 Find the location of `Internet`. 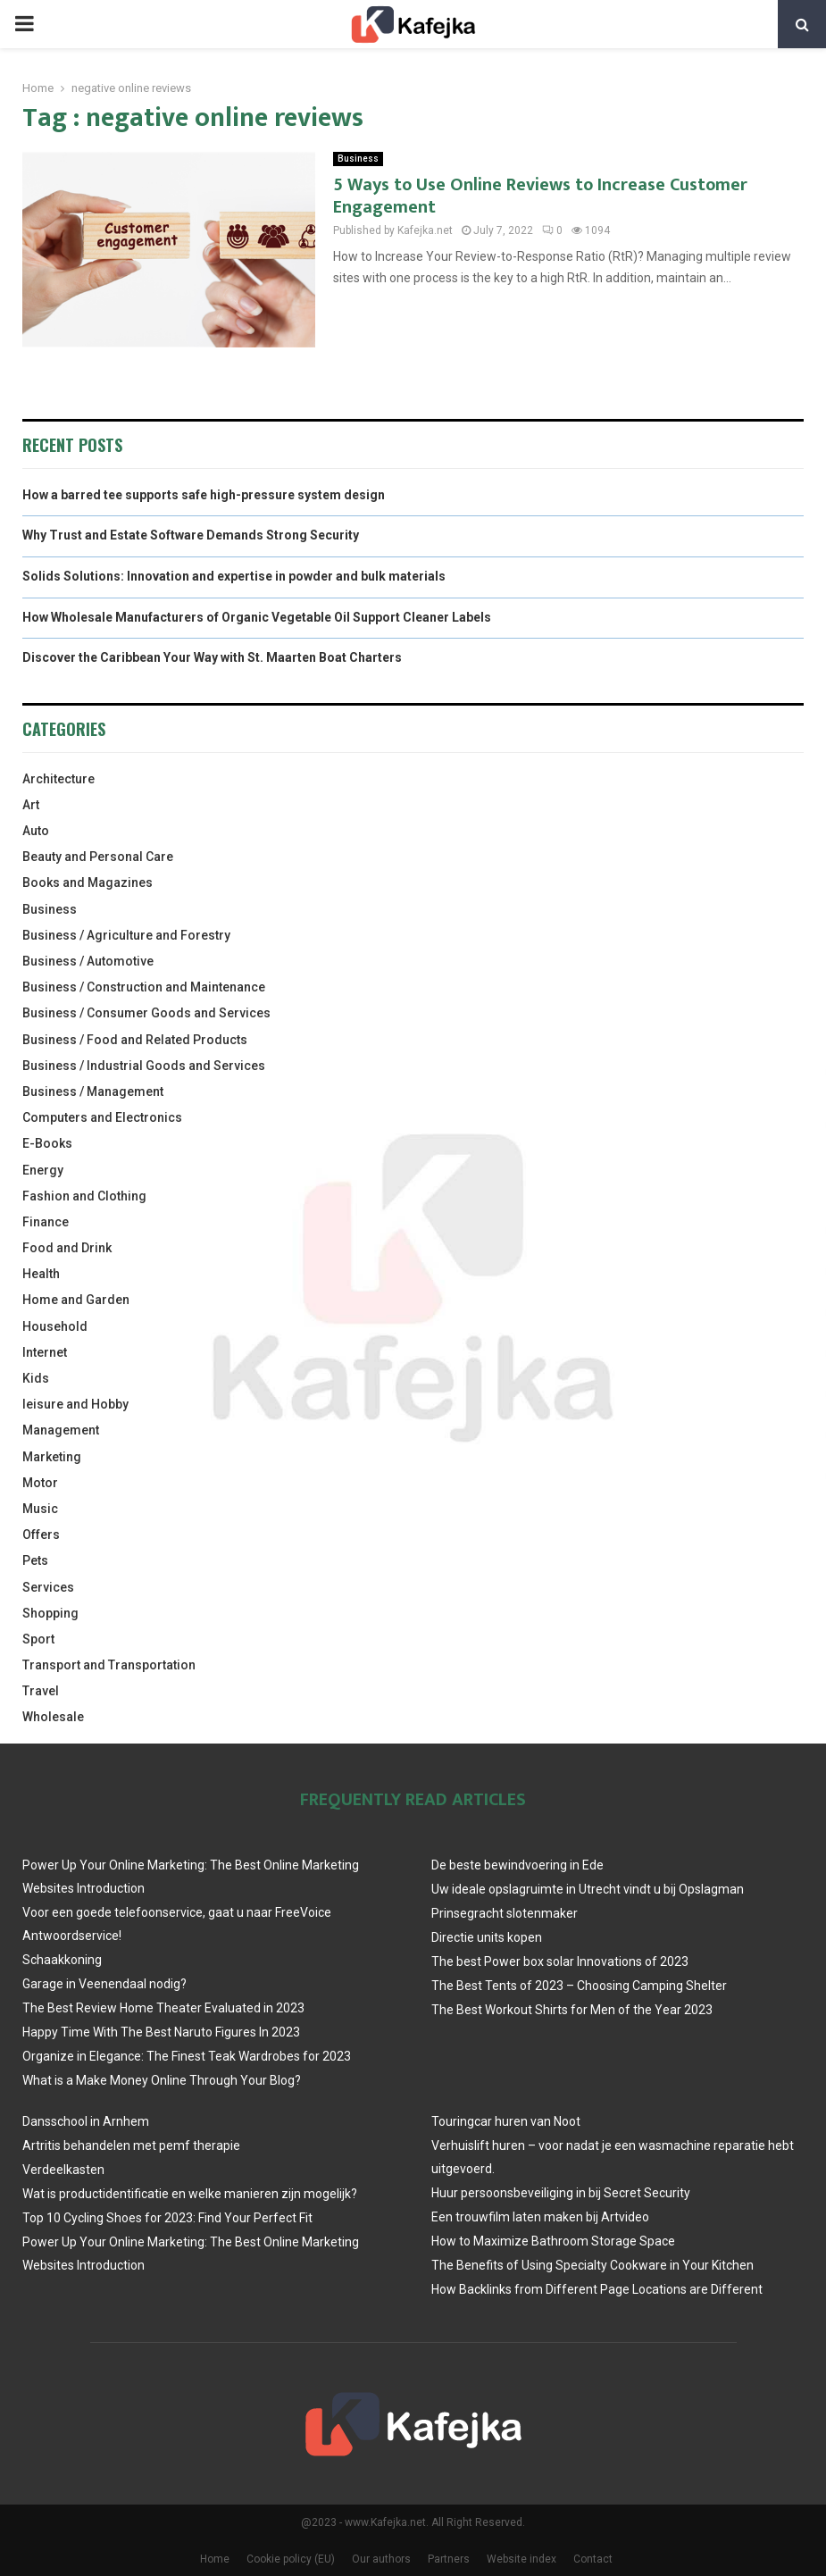

Internet is located at coordinates (44, 1352).